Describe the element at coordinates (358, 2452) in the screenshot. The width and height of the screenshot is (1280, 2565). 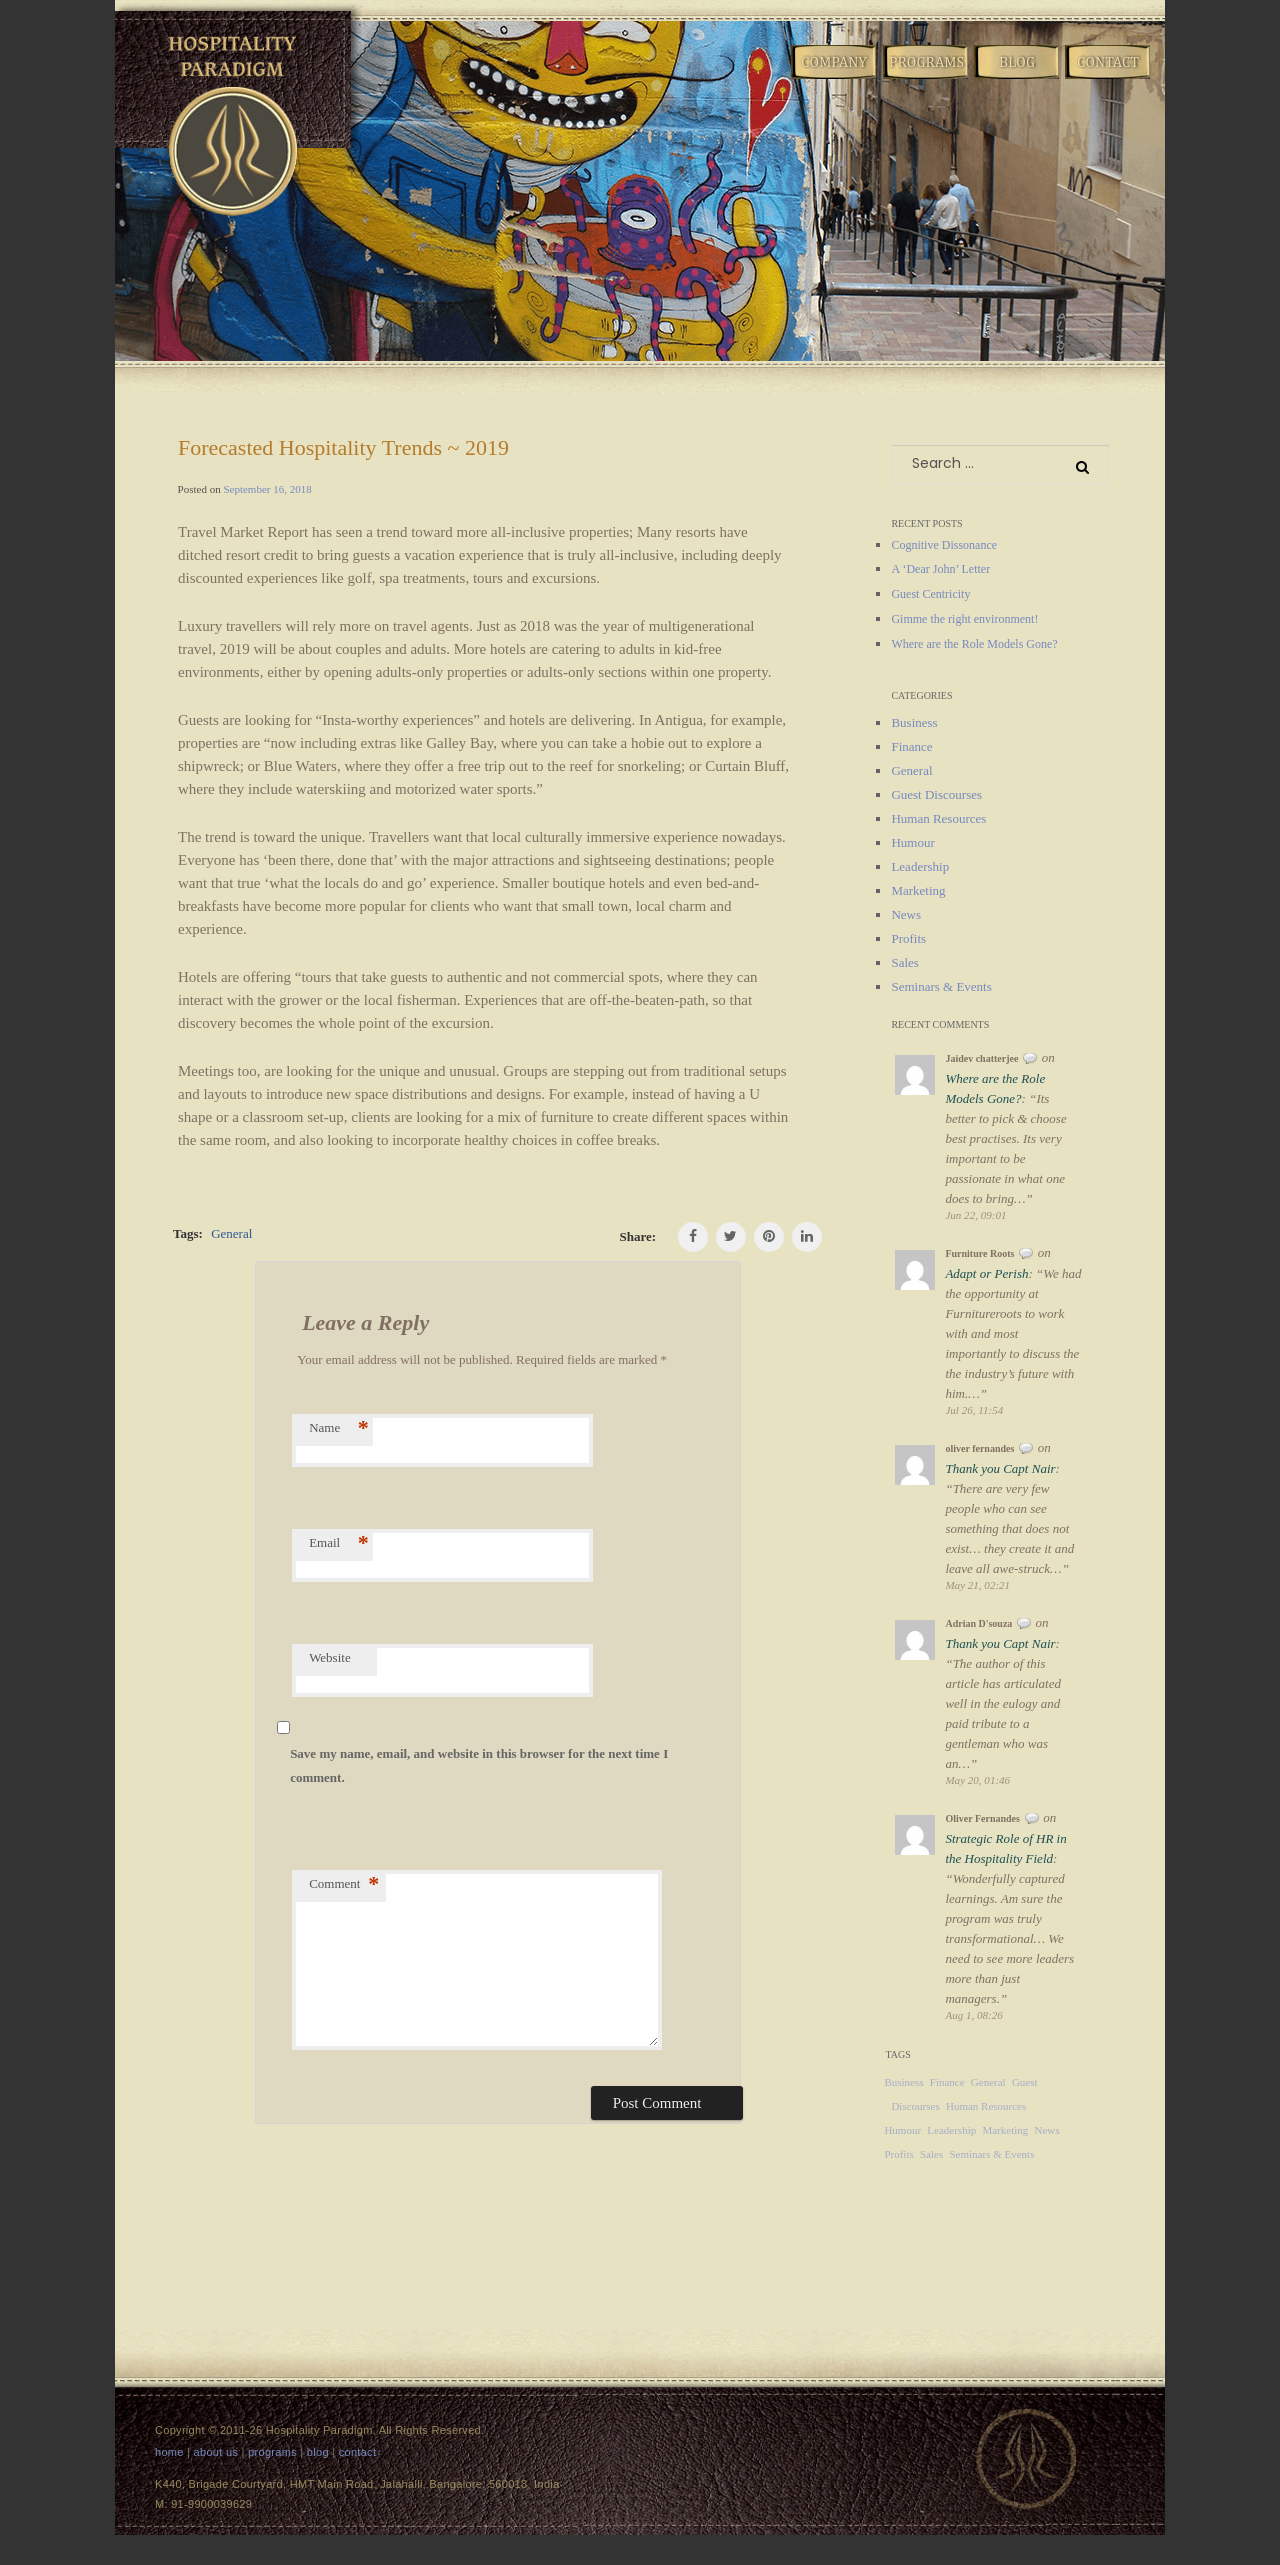
I see `contact` at that location.